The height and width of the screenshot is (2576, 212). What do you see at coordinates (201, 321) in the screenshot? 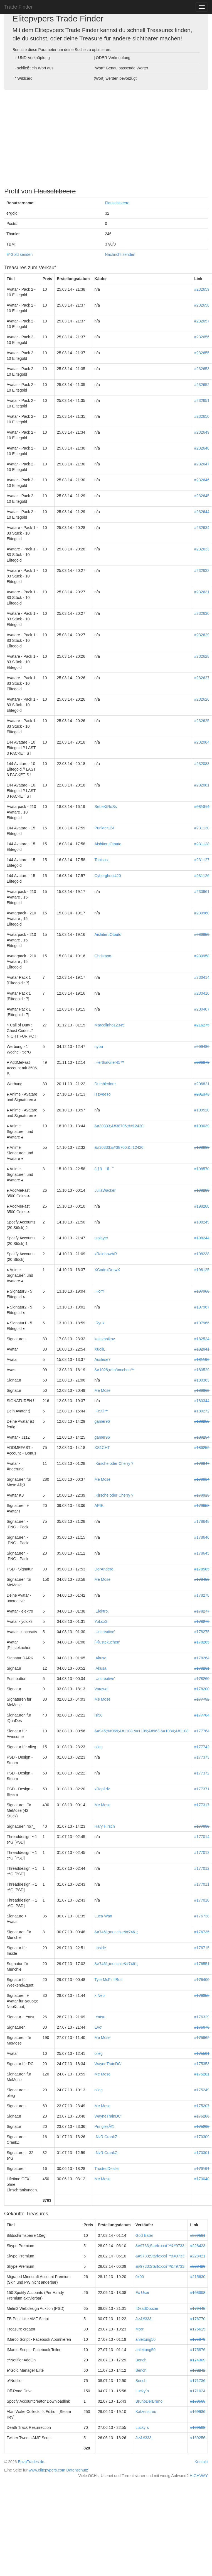
I see `#232657` at bounding box center [201, 321].